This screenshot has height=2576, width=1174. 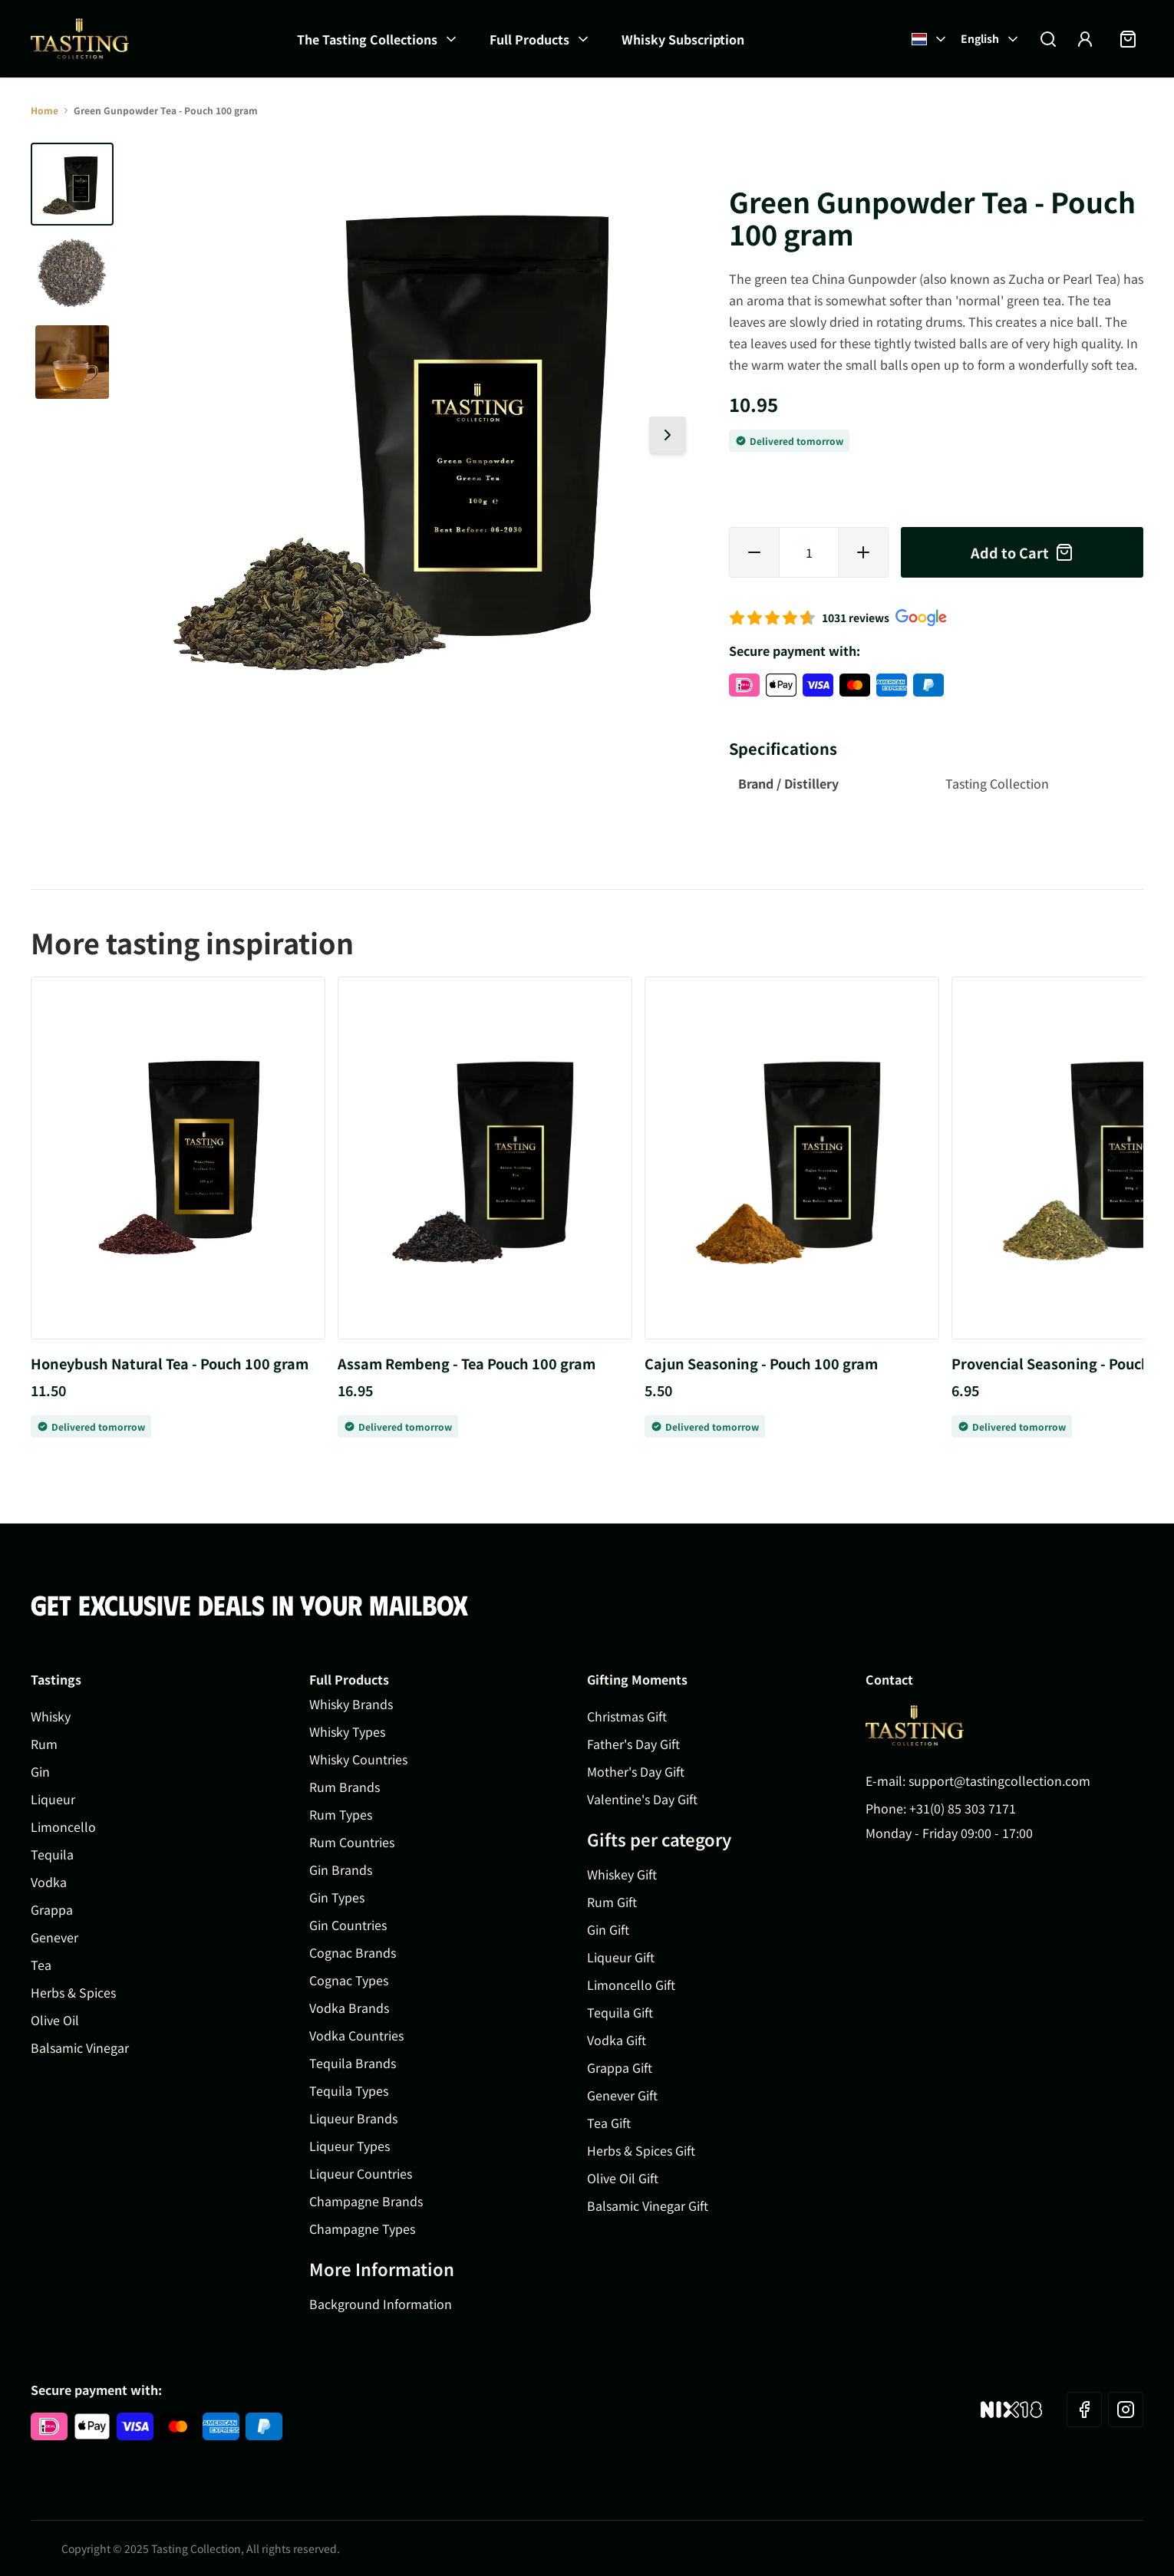 I want to click on Cajun Seasoning - Pouch 100 gram, so click(x=761, y=1363).